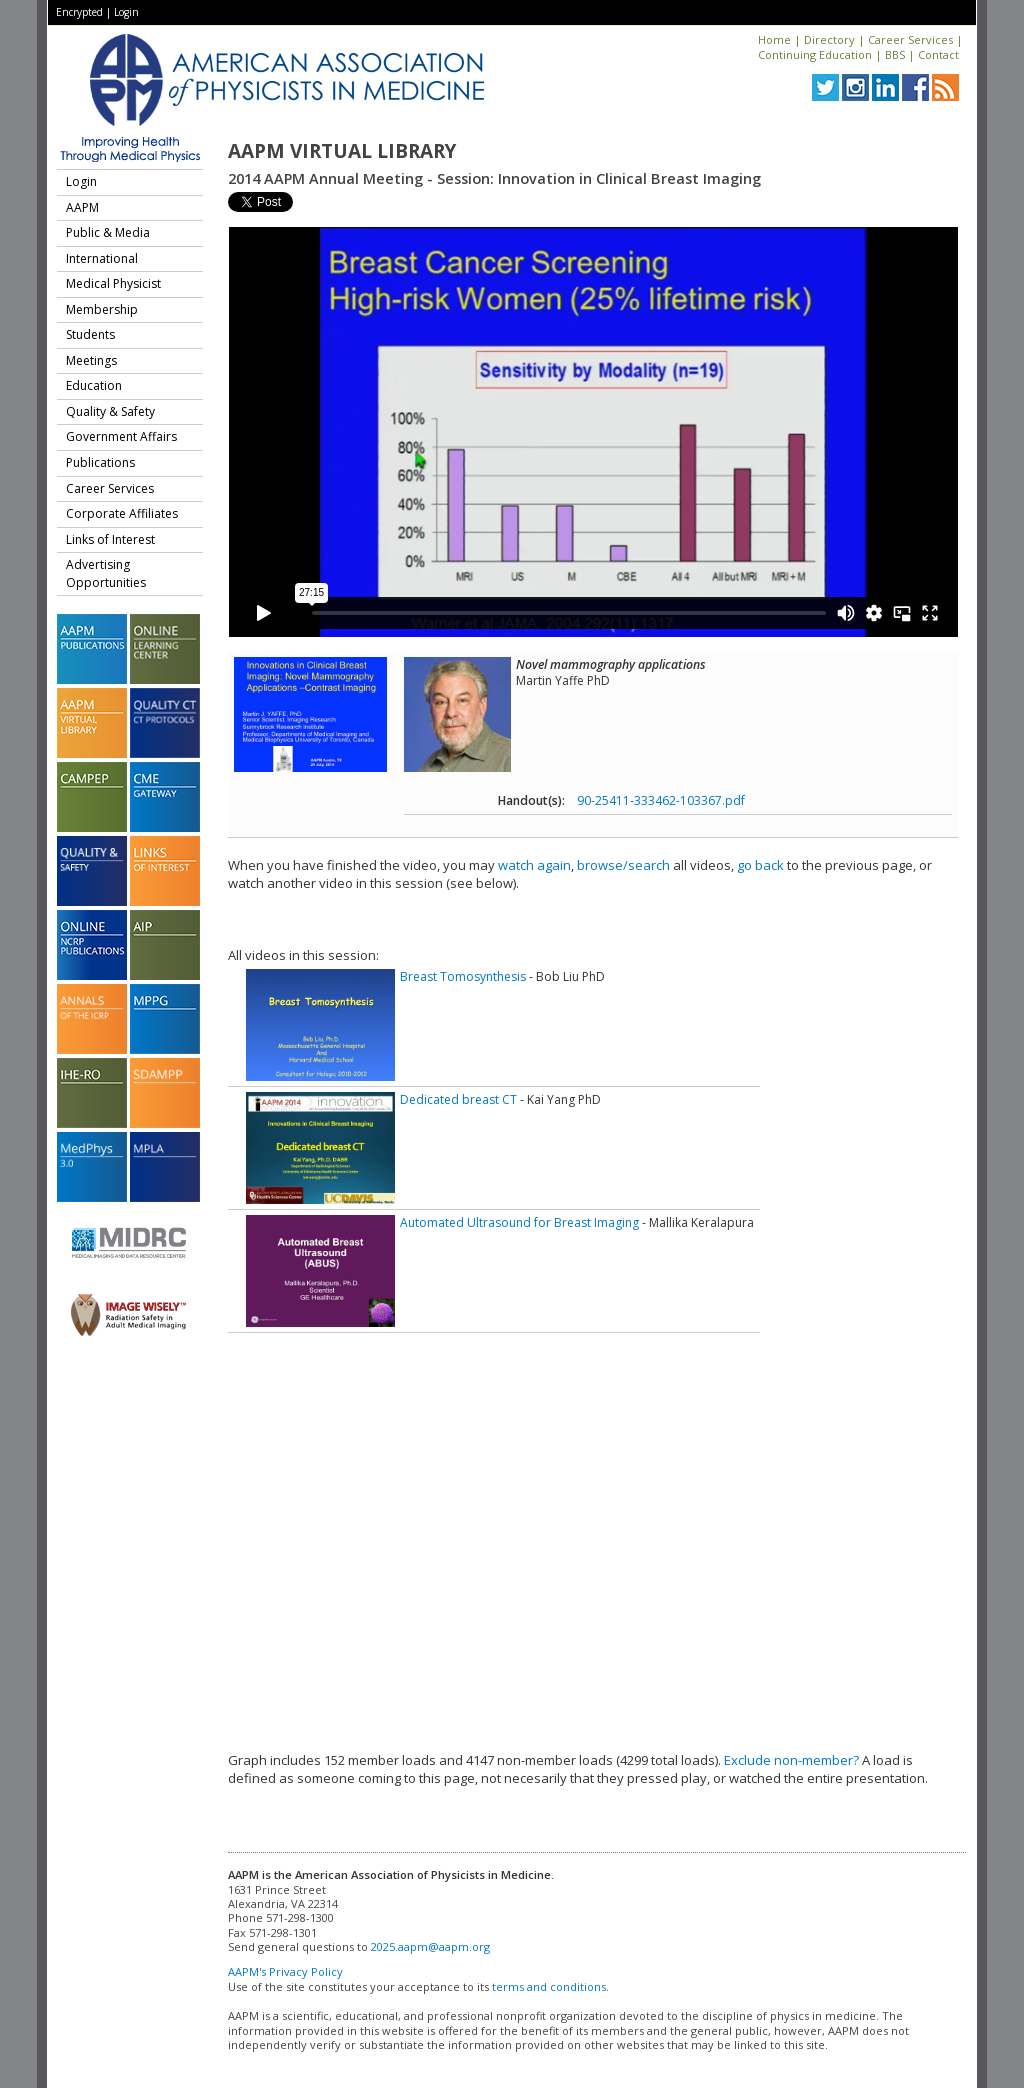  I want to click on AAPM's Privacy Policy, so click(285, 1971).